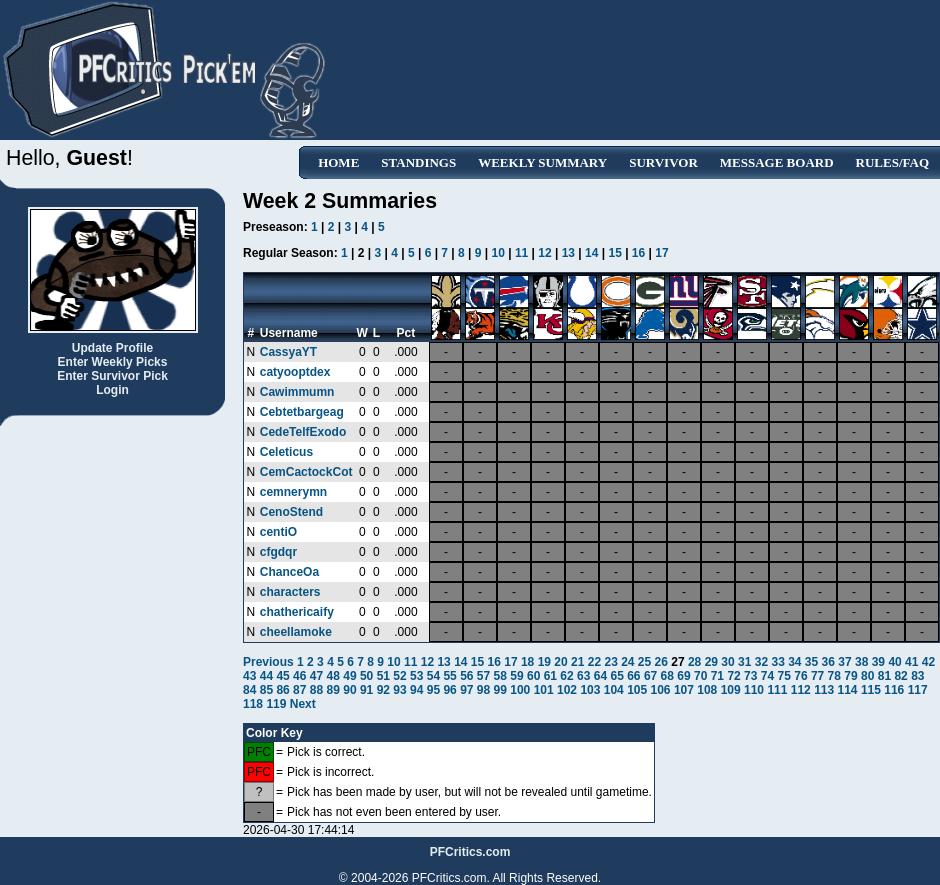  What do you see at coordinates (500, 676) in the screenshot?
I see `58` at bounding box center [500, 676].